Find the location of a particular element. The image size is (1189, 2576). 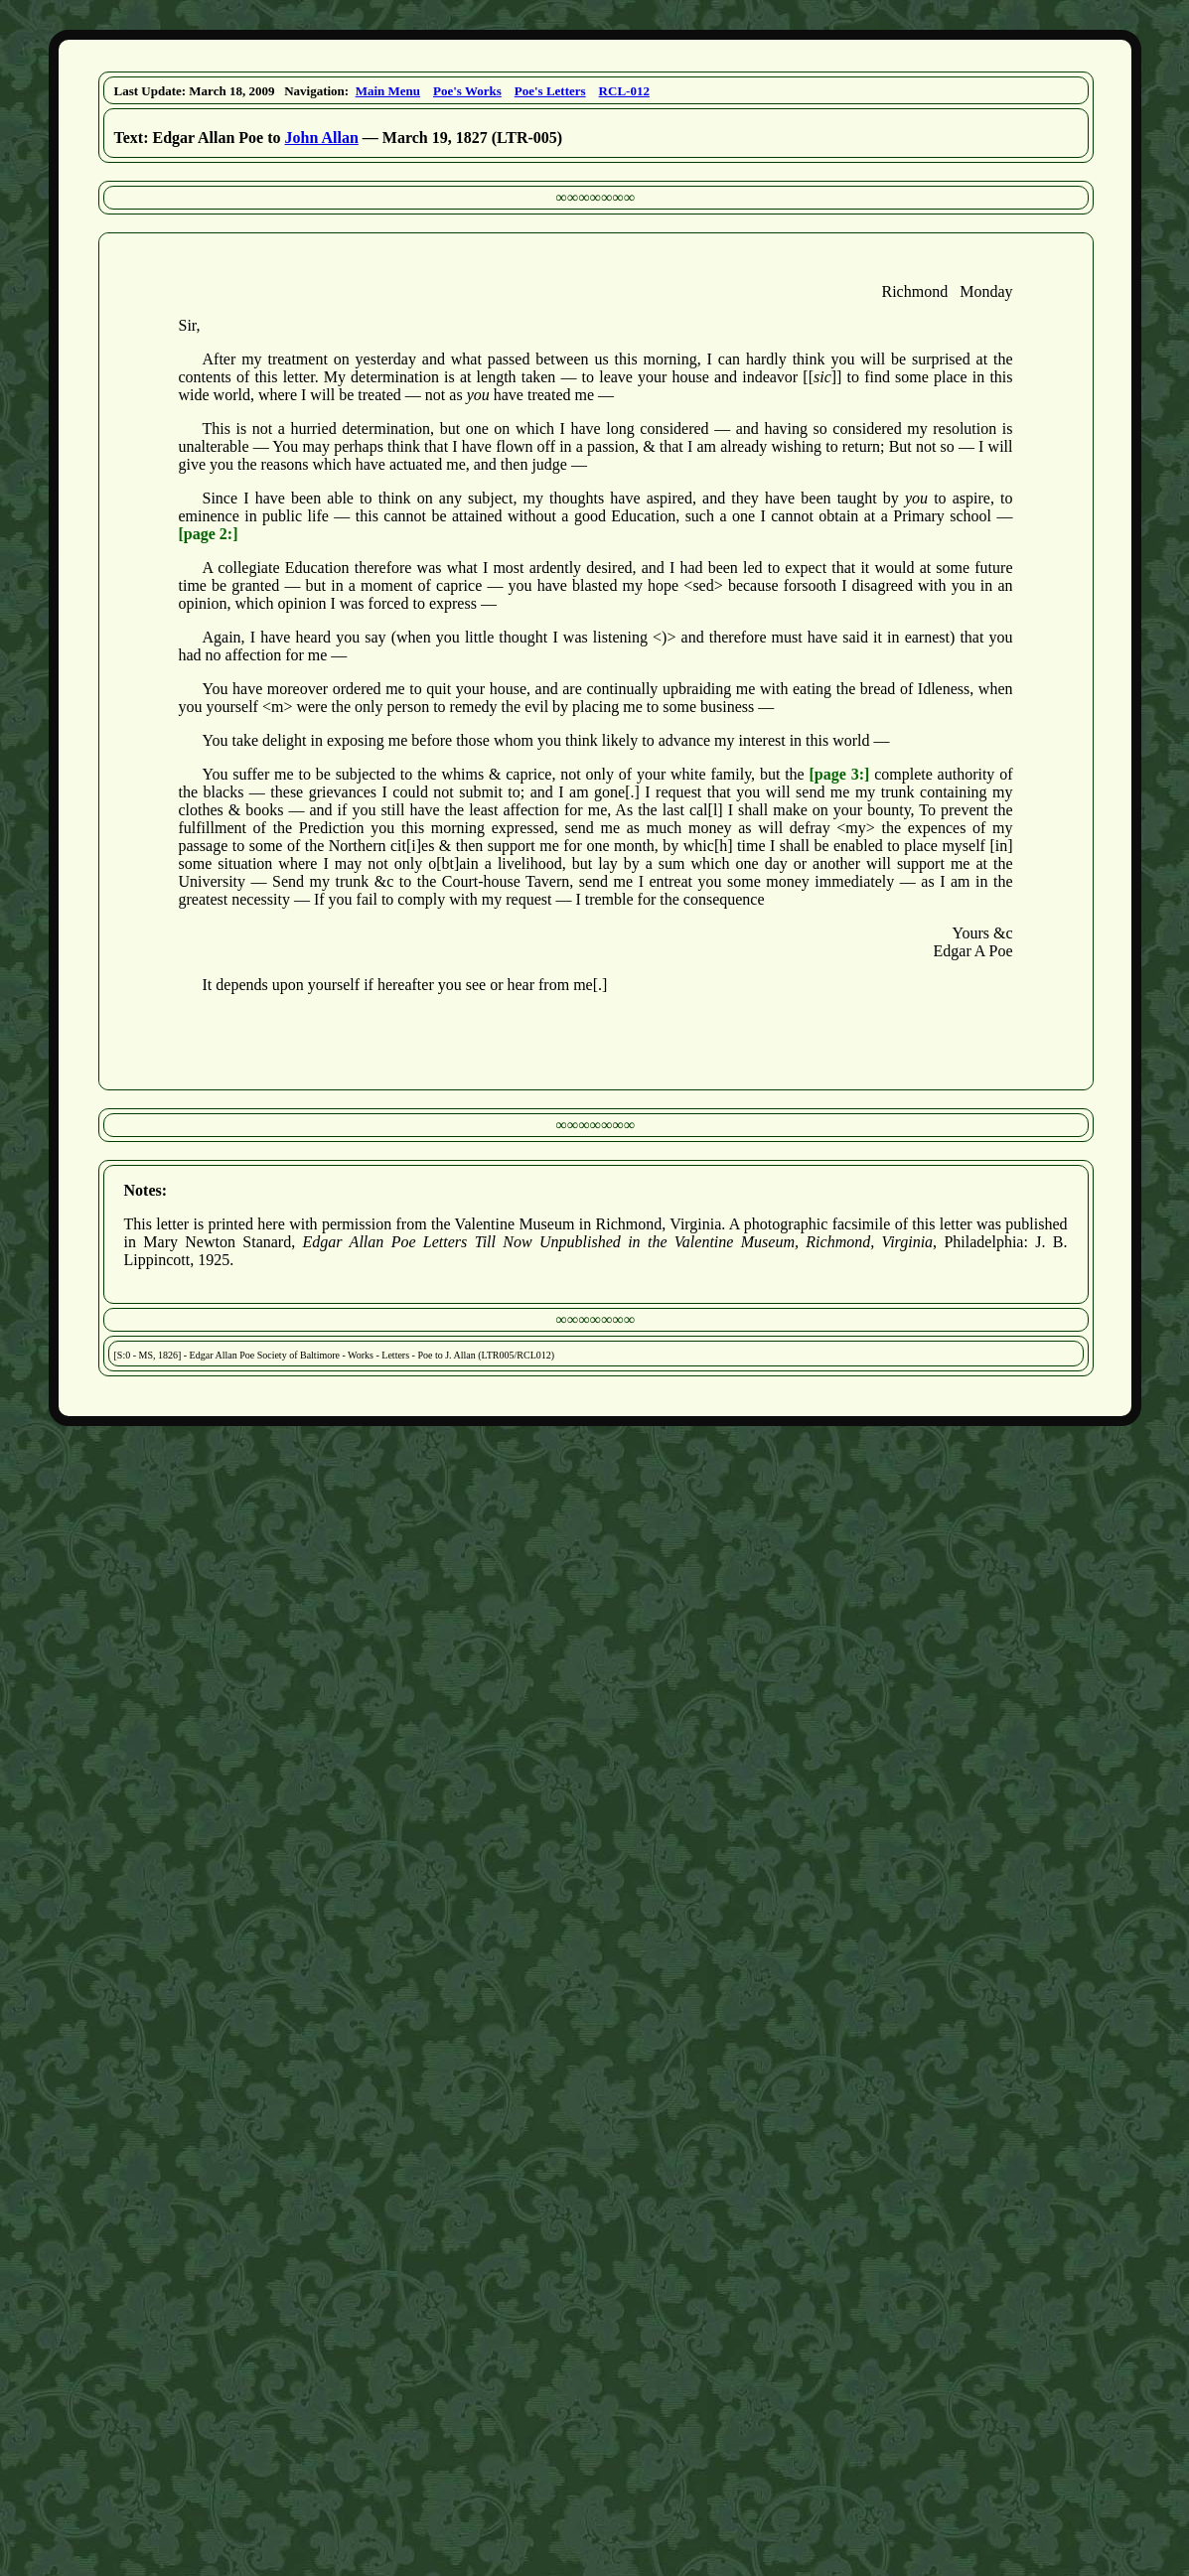

Poe's Letters is located at coordinates (550, 90).